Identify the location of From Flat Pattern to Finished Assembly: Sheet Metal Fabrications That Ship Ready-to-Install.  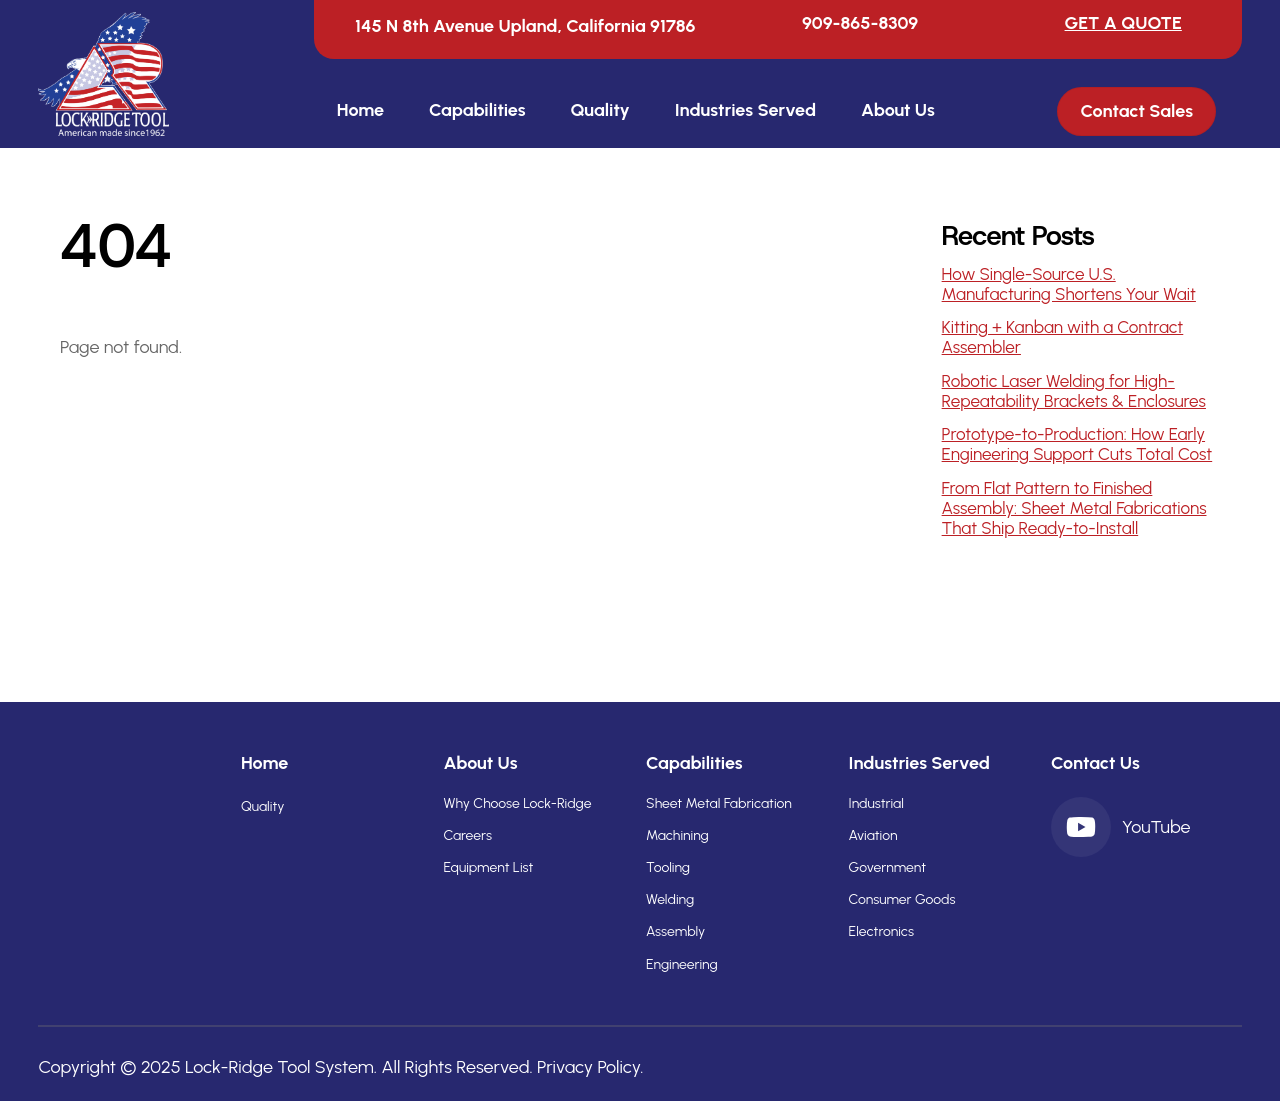
(1074, 508).